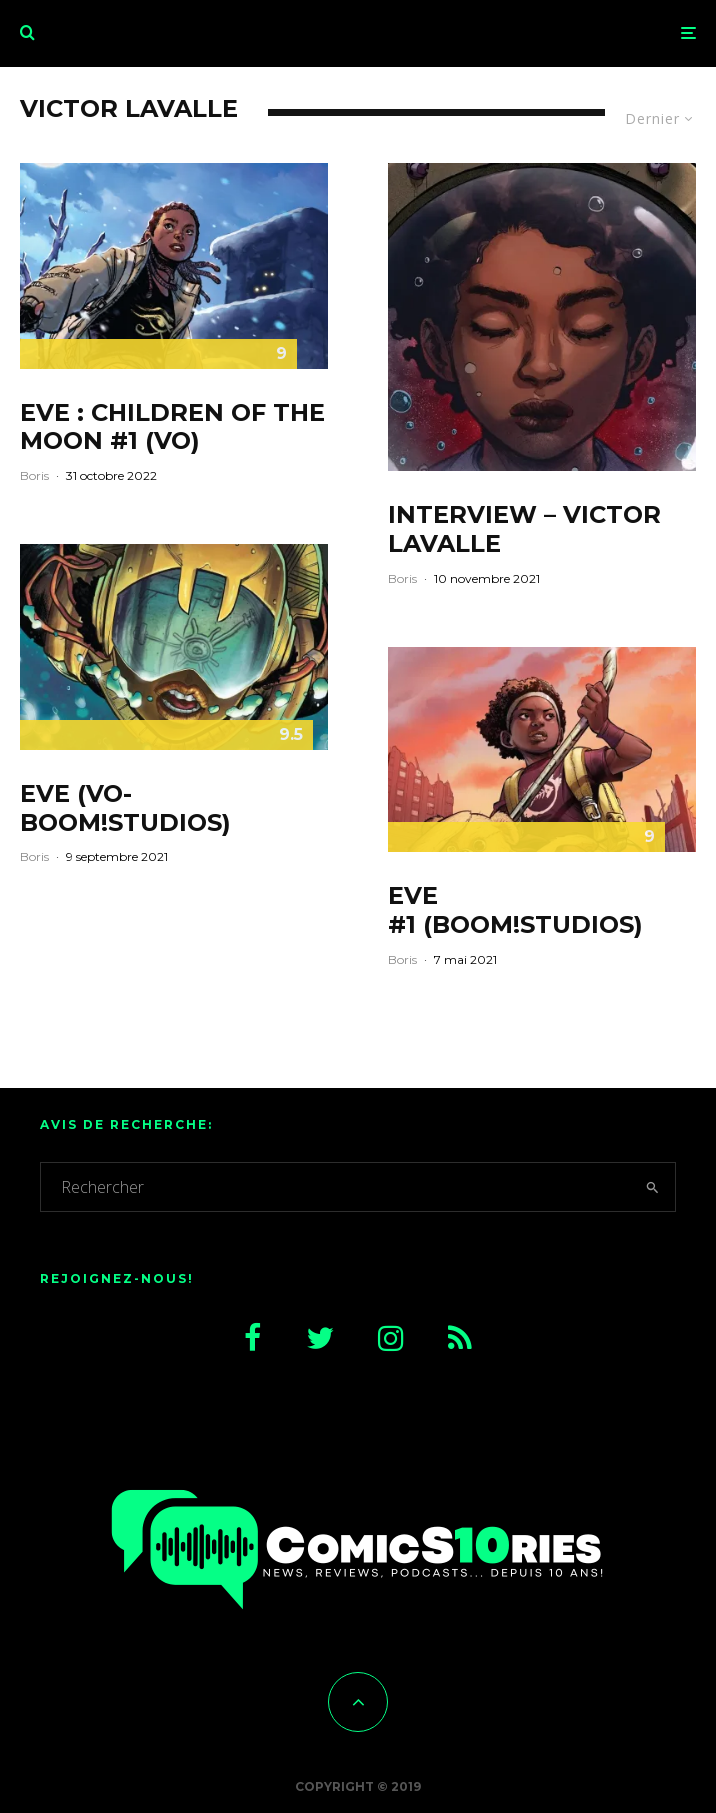 Image resolution: width=716 pixels, height=1813 pixels. Describe the element at coordinates (125, 807) in the screenshot. I see `Eve (VO-Boom!Studios)` at that location.